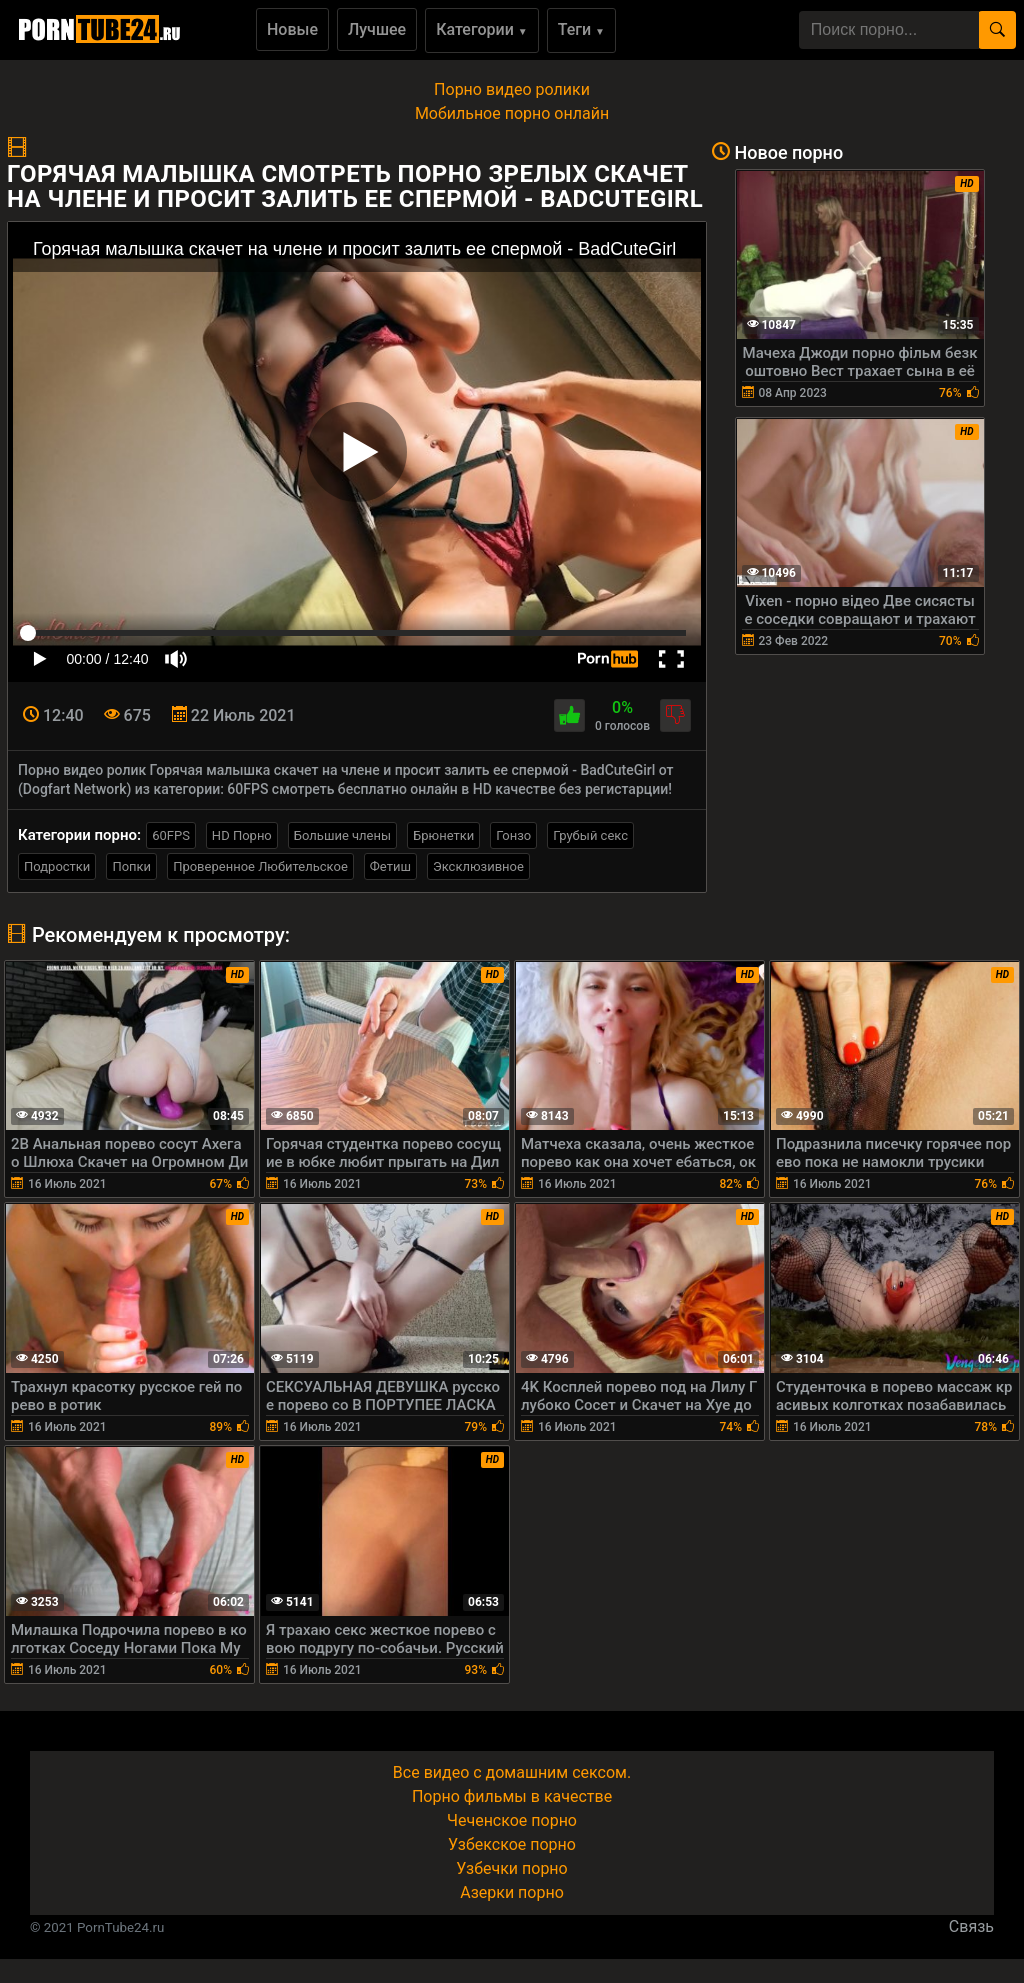 The image size is (1024, 1983). What do you see at coordinates (512, 1820) in the screenshot?
I see `Чеченское порно` at bounding box center [512, 1820].